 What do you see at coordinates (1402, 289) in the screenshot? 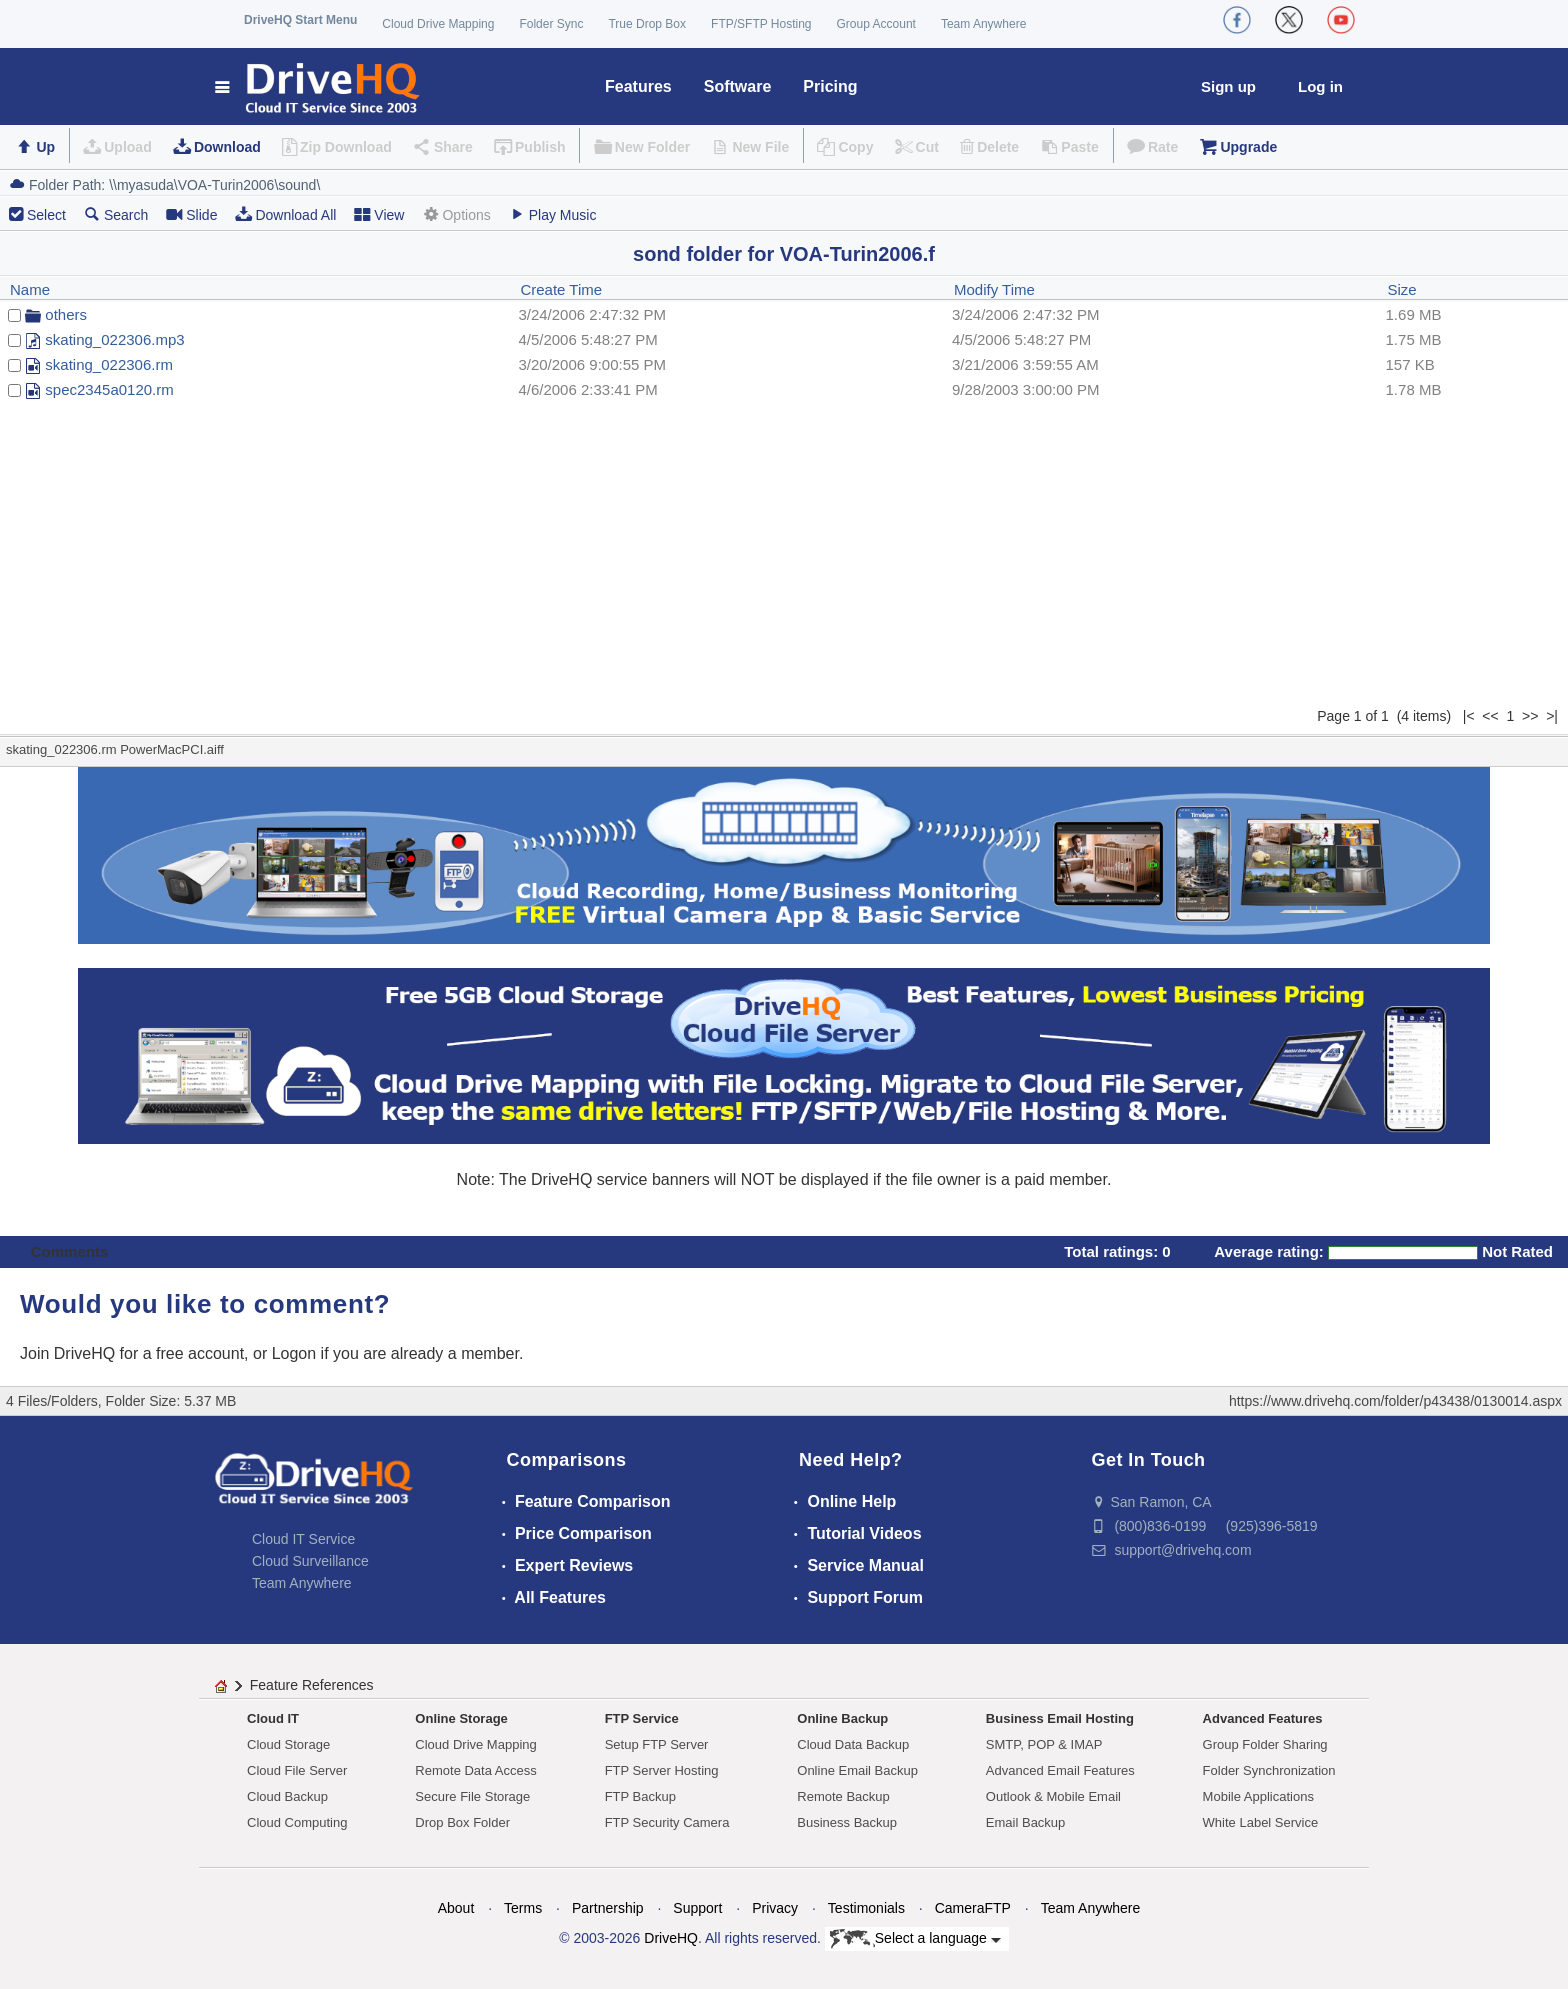
I see `Size` at bounding box center [1402, 289].